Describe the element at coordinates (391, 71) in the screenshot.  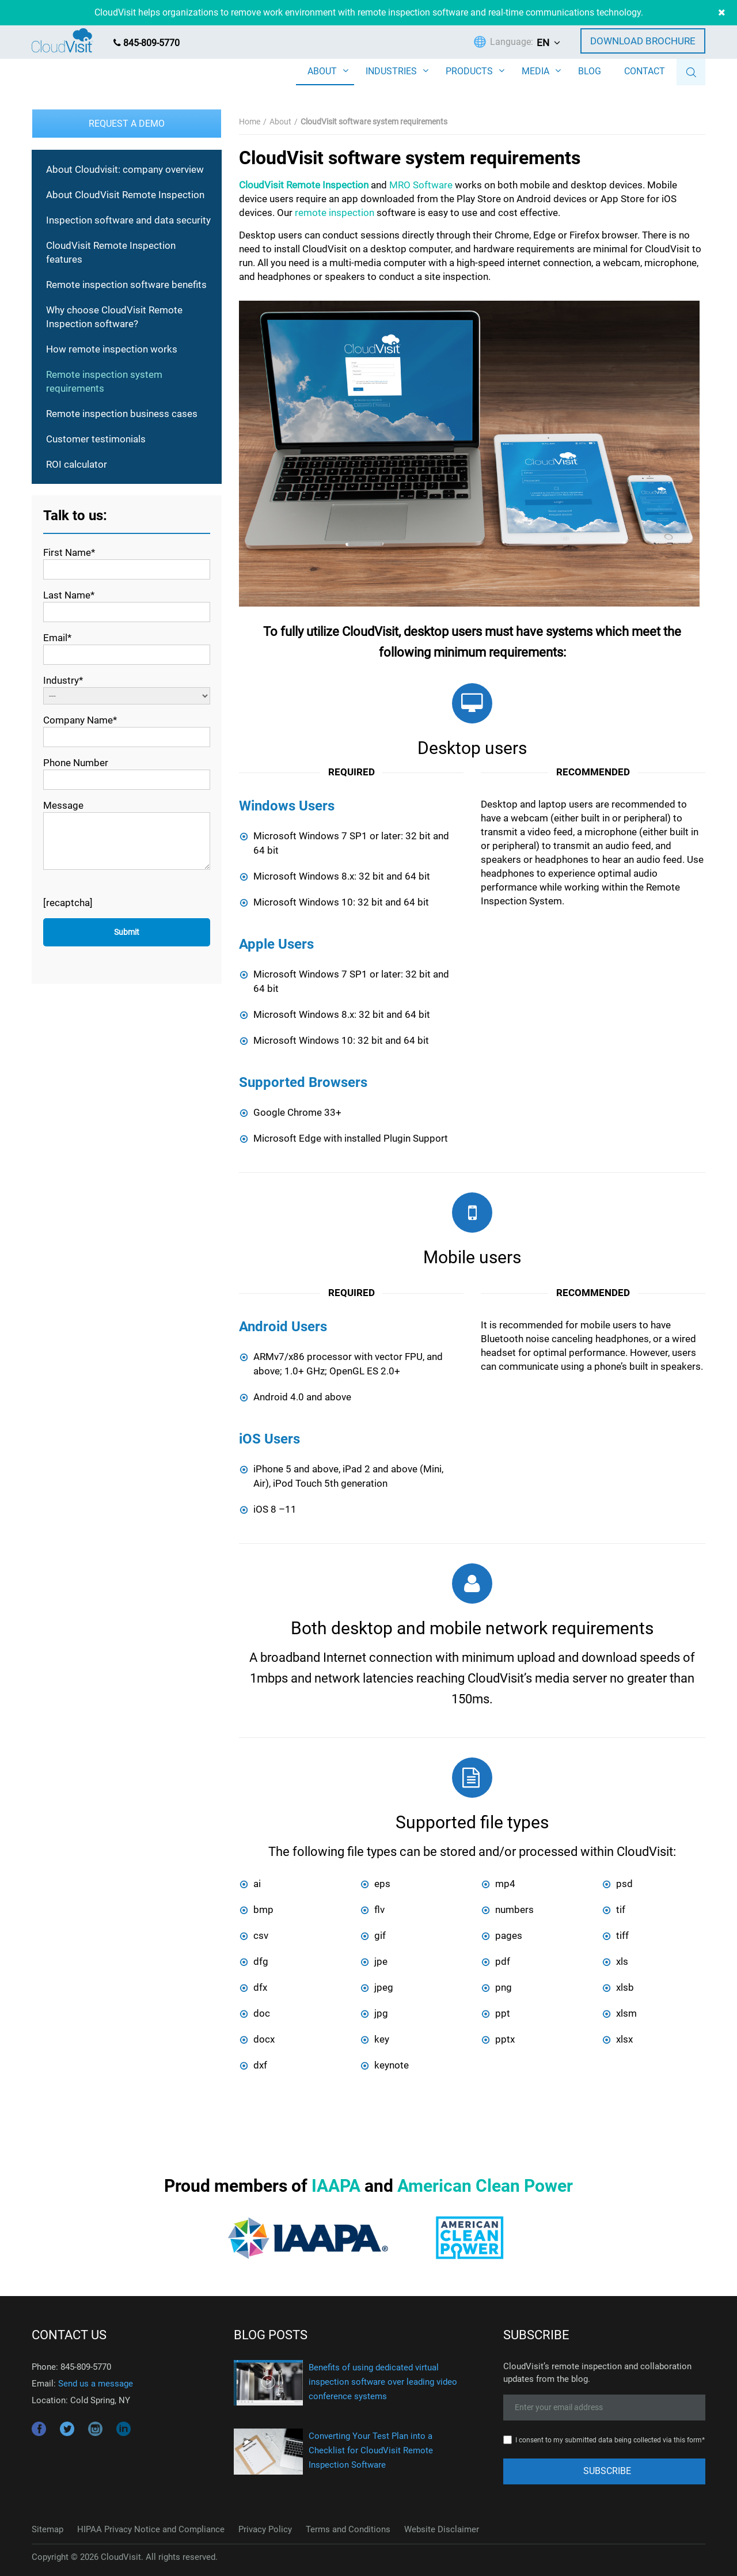
I see `INDUSTRIES` at that location.